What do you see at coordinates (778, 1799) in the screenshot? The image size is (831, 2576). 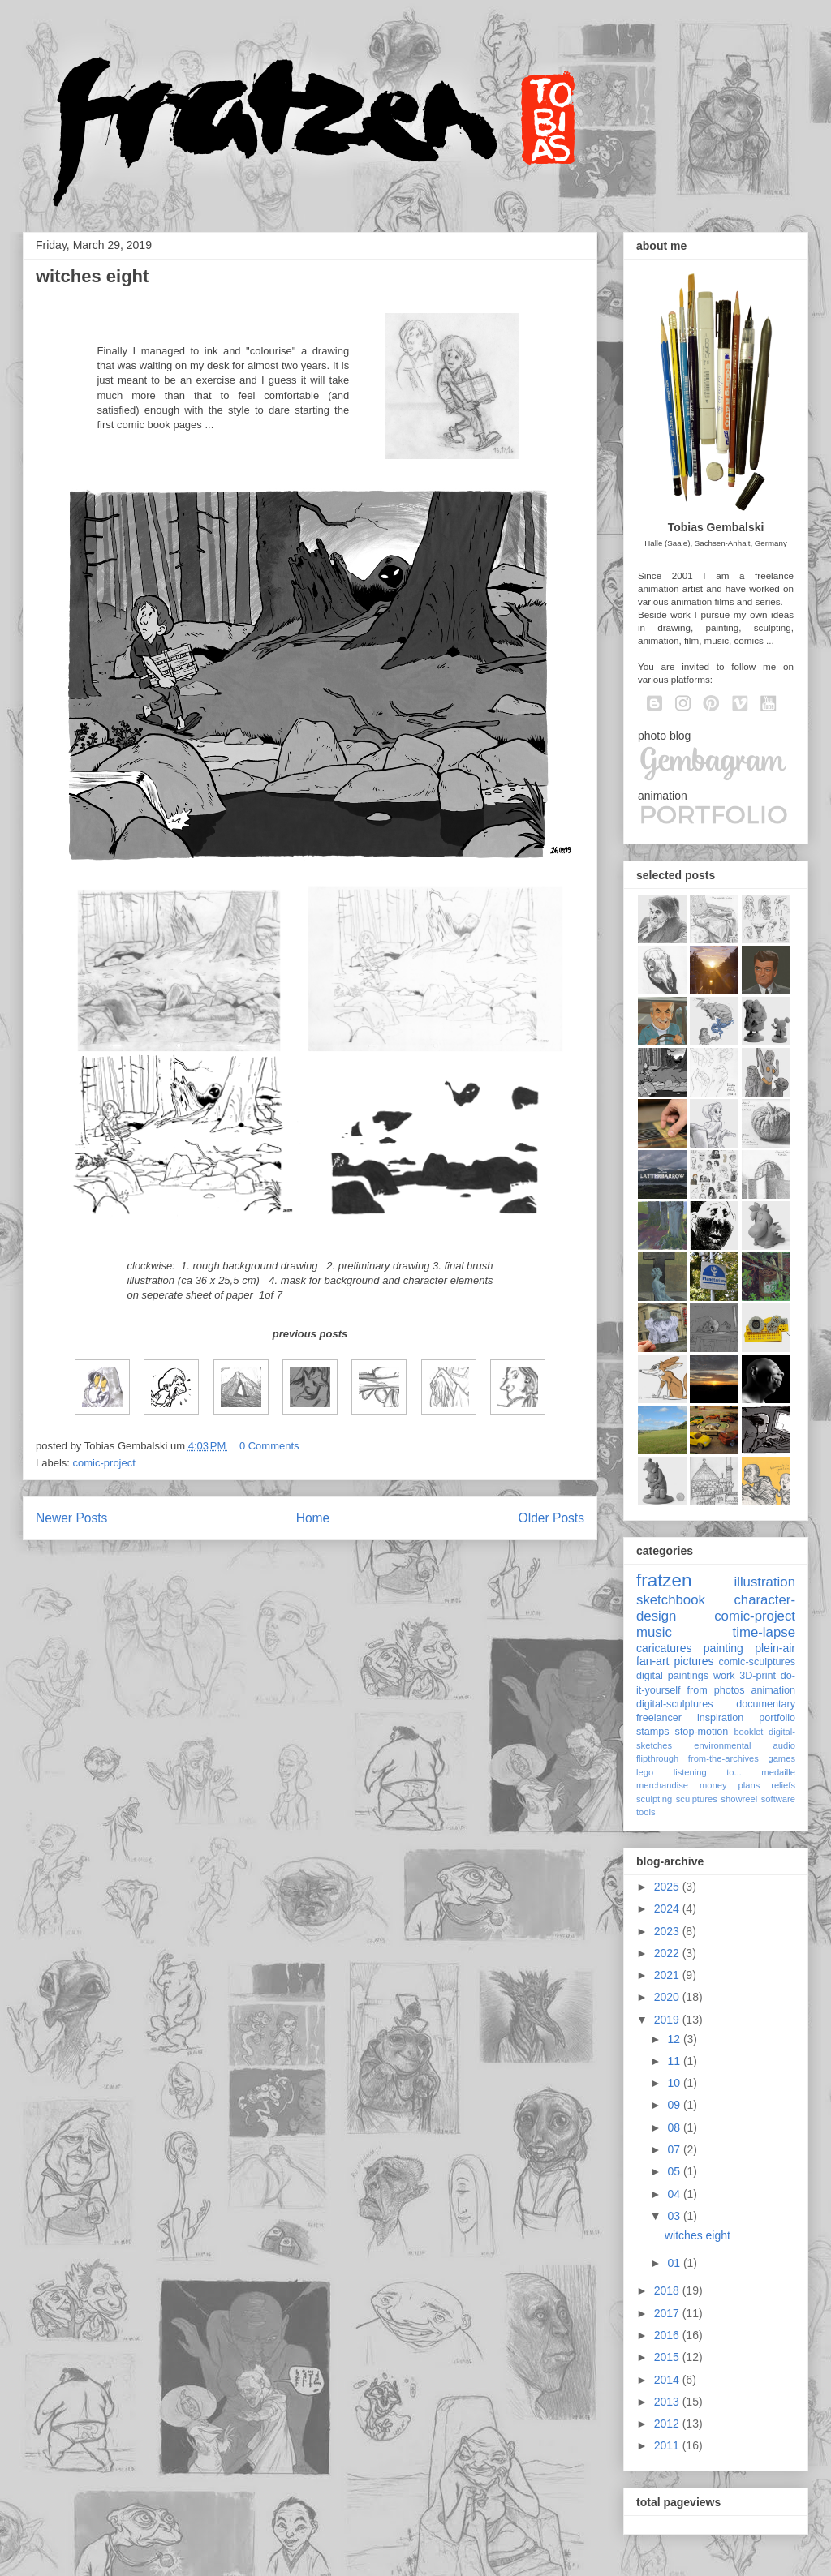 I see `software` at bounding box center [778, 1799].